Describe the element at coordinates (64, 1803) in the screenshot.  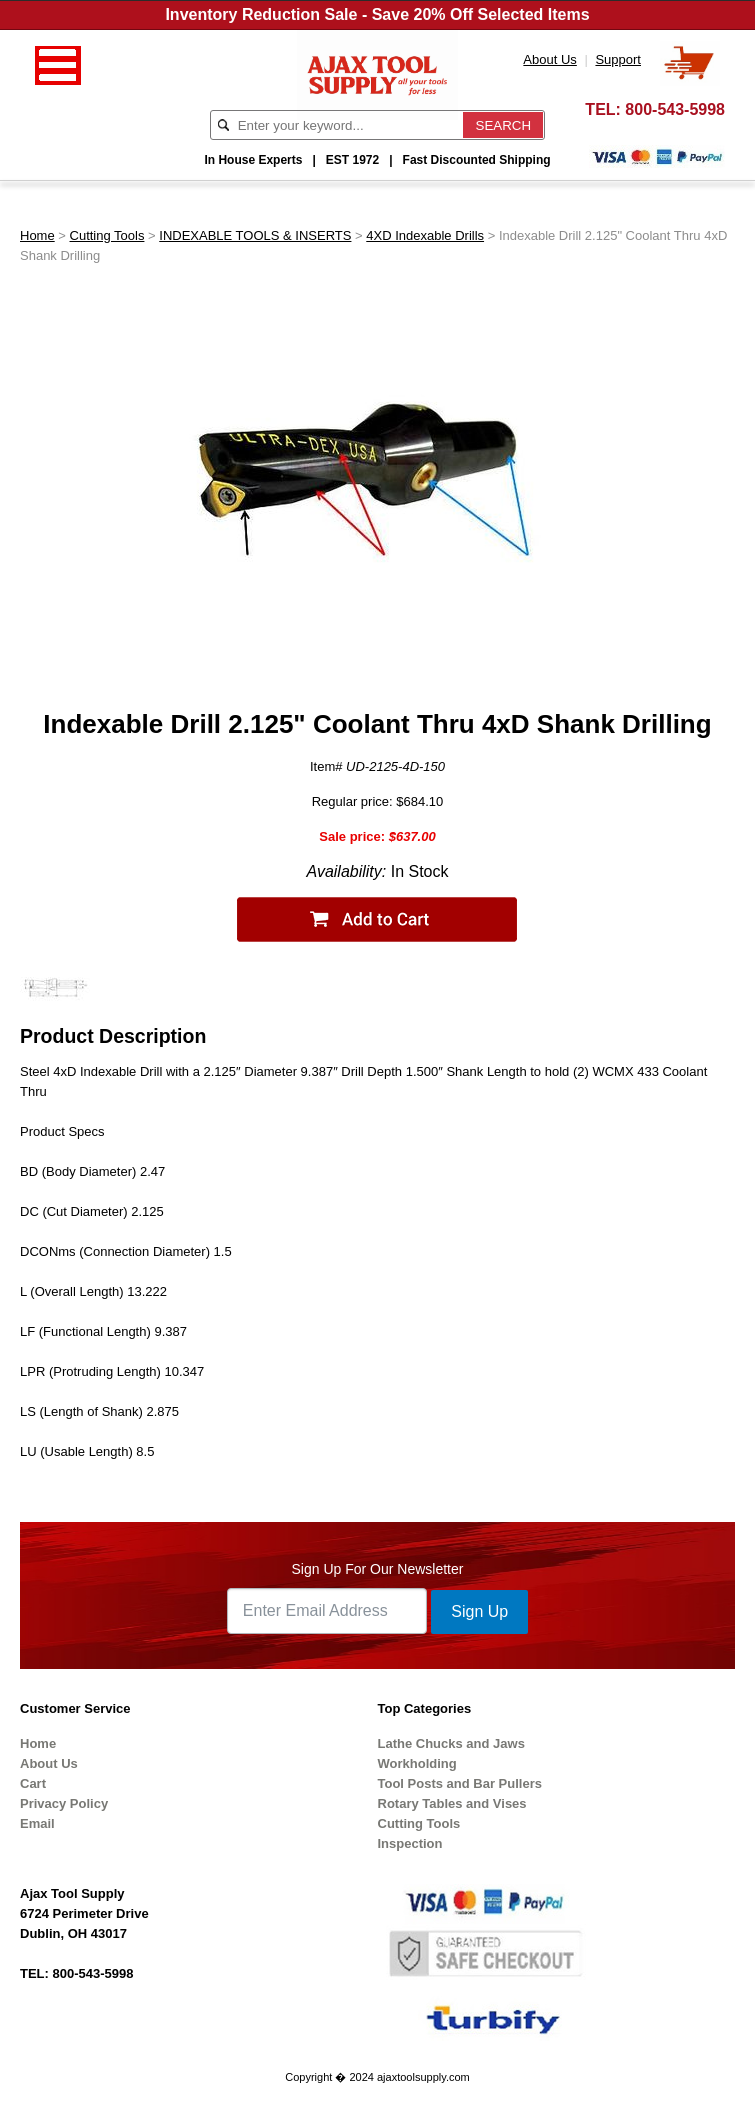
I see `Privacy Policy` at that location.